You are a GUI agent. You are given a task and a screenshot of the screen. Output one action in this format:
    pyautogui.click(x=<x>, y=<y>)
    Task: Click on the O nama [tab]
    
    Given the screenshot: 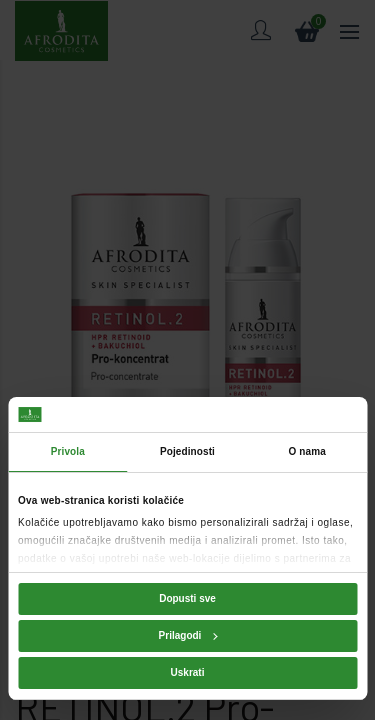 What is the action you would take?
    pyautogui.click(x=307, y=451)
    